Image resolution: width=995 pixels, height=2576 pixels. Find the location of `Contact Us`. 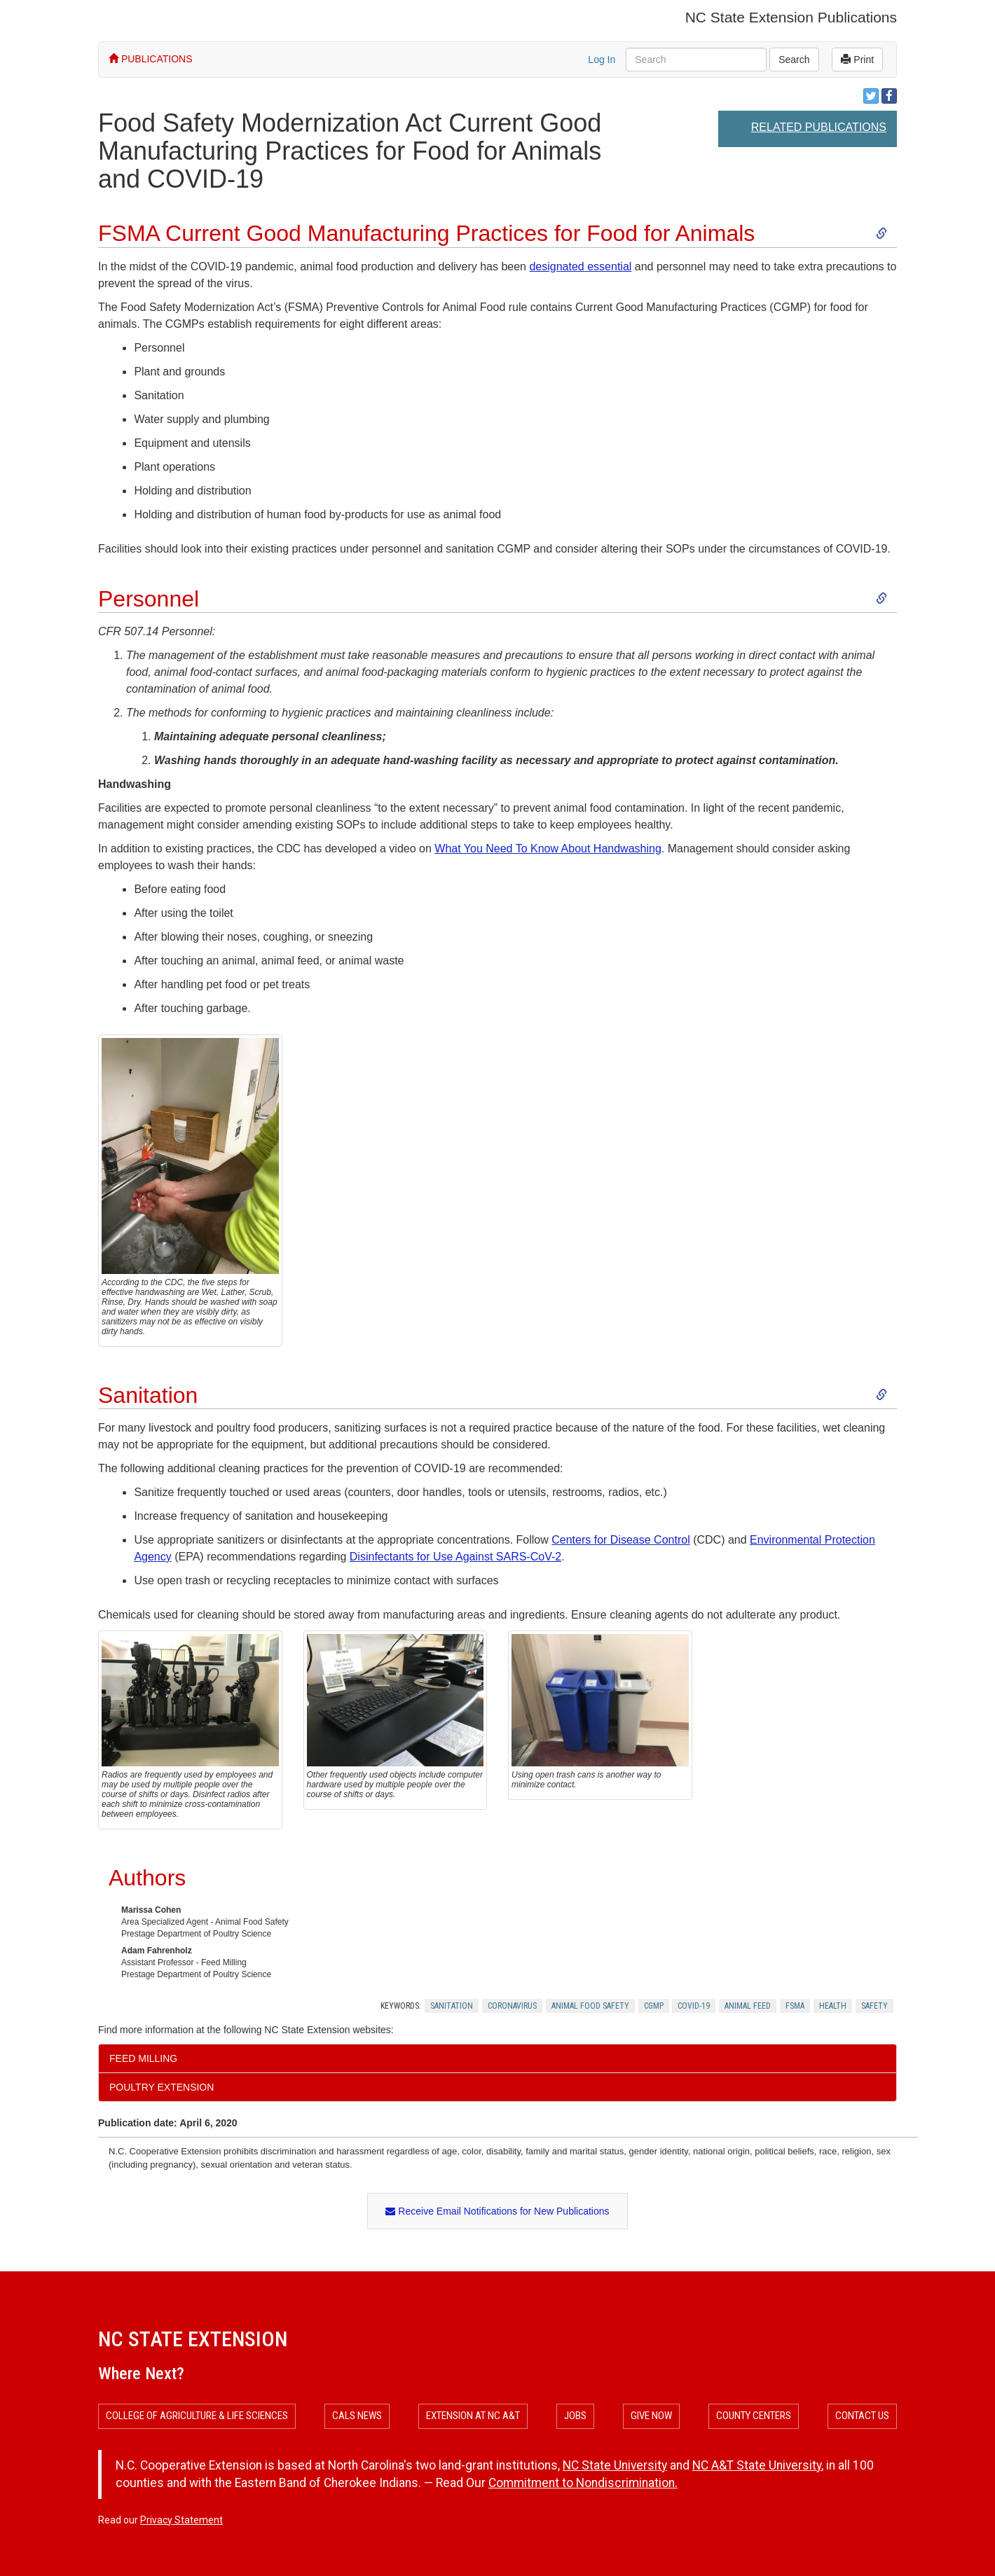

Contact Us is located at coordinates (862, 2415).